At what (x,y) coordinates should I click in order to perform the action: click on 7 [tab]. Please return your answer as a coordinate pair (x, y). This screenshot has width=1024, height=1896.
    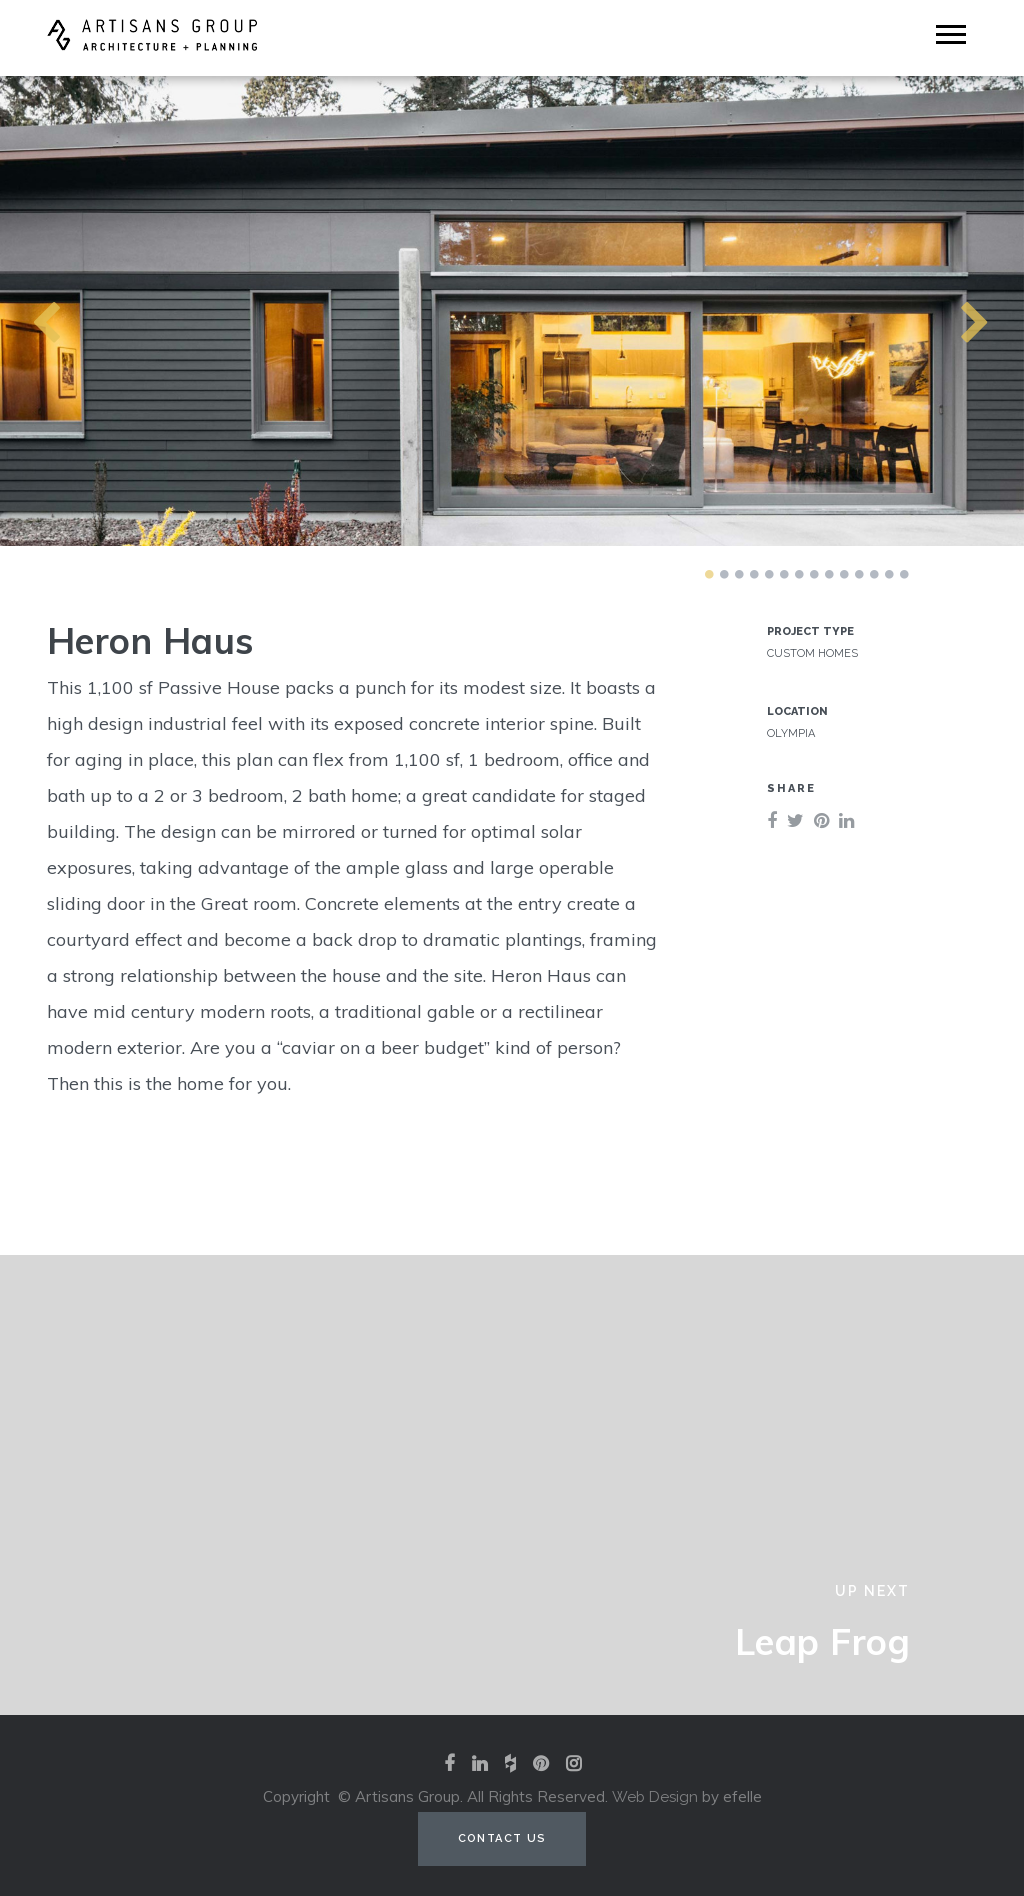
    Looking at the image, I should click on (799, 574).